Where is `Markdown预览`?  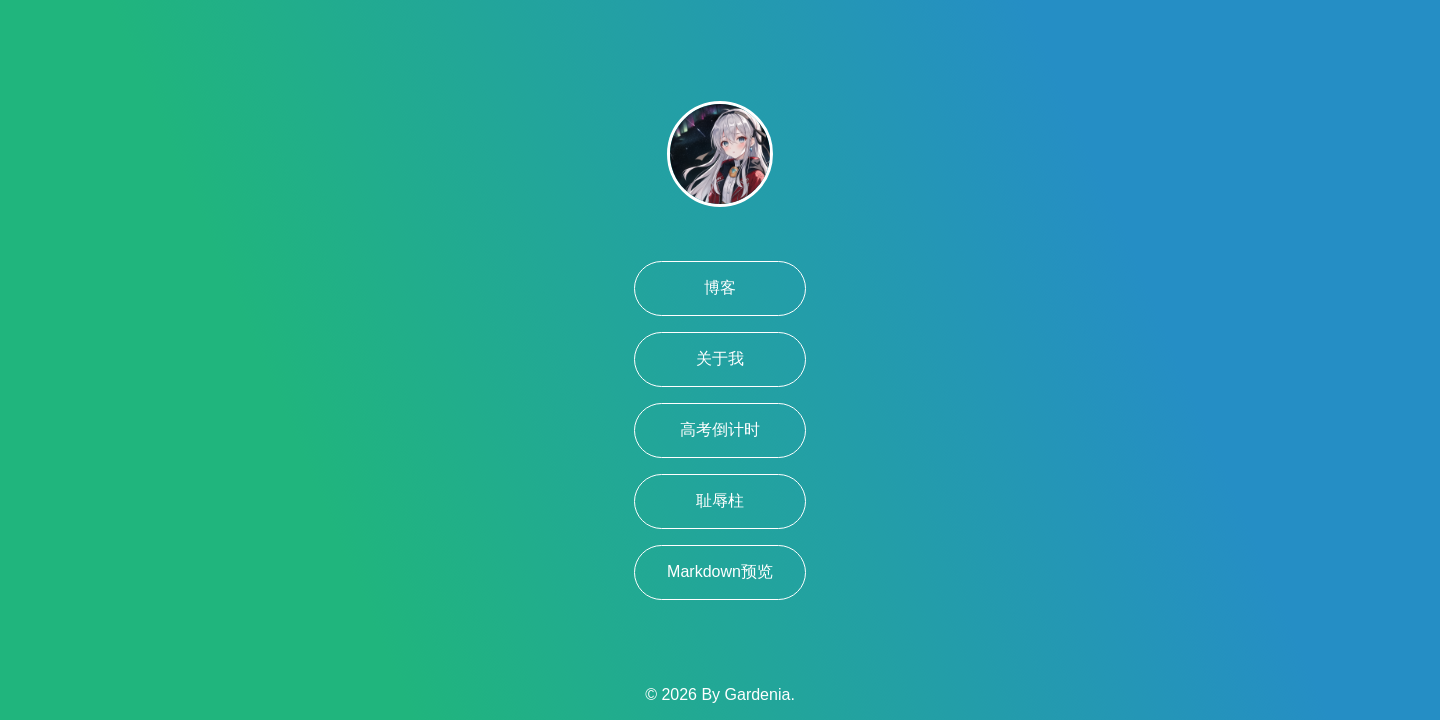 Markdown预览 is located at coordinates (720, 571).